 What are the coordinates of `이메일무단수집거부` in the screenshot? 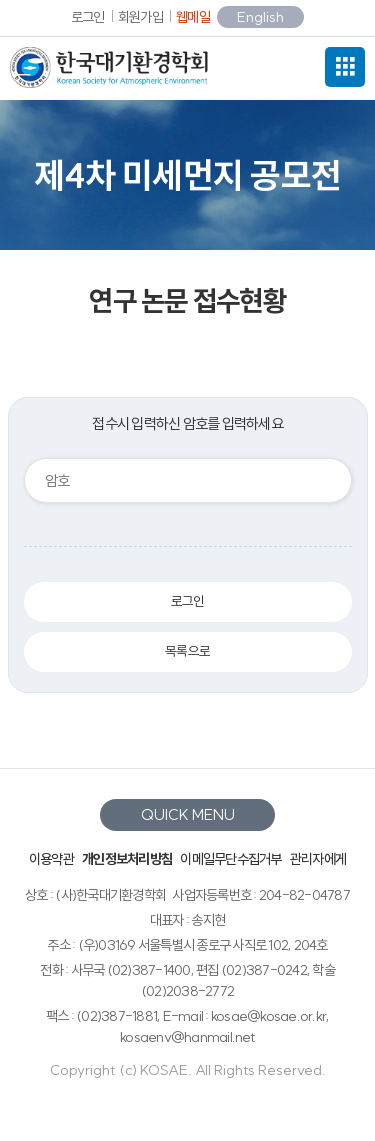 It's located at (230, 859).